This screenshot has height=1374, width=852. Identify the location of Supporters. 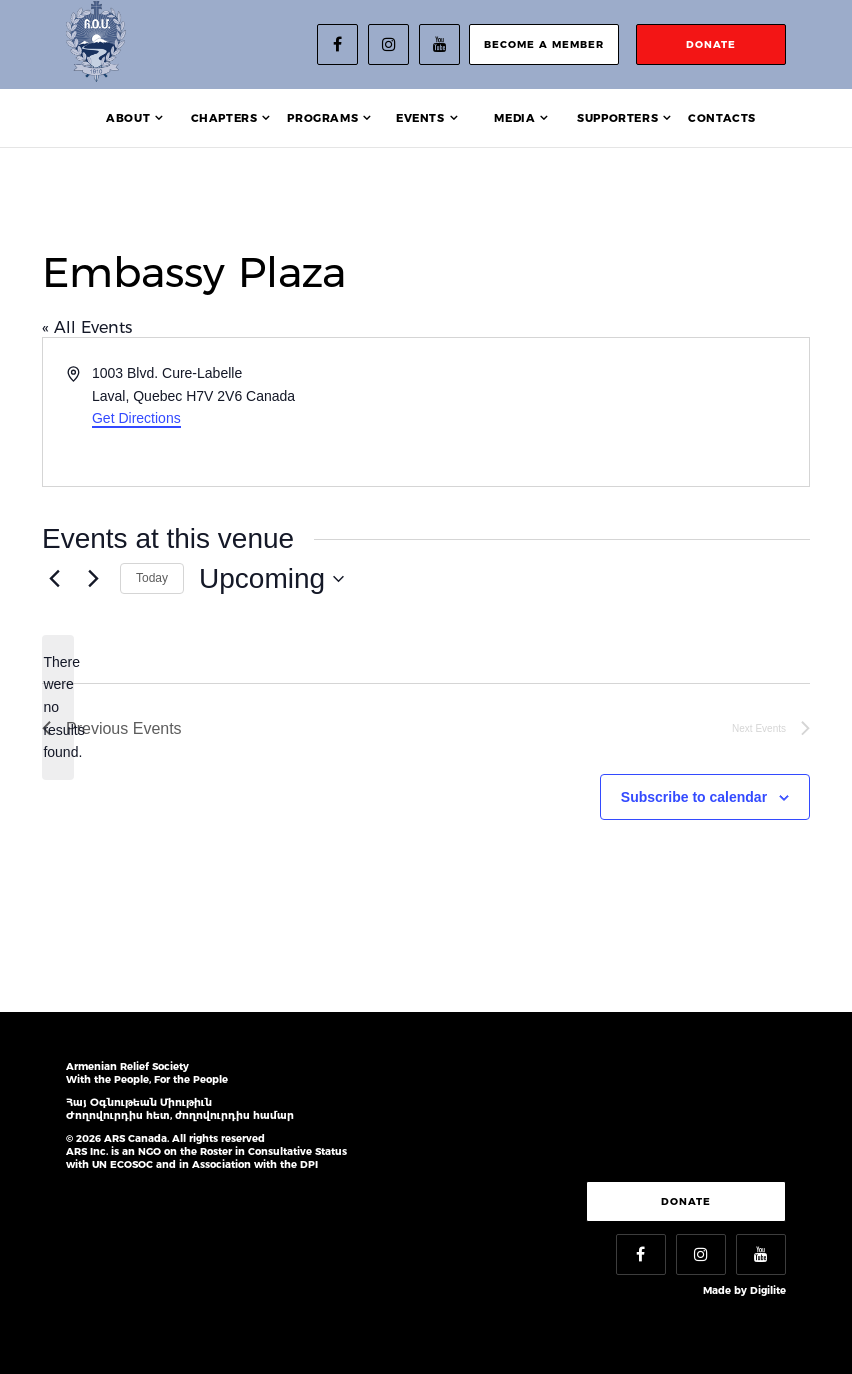
(617, 118).